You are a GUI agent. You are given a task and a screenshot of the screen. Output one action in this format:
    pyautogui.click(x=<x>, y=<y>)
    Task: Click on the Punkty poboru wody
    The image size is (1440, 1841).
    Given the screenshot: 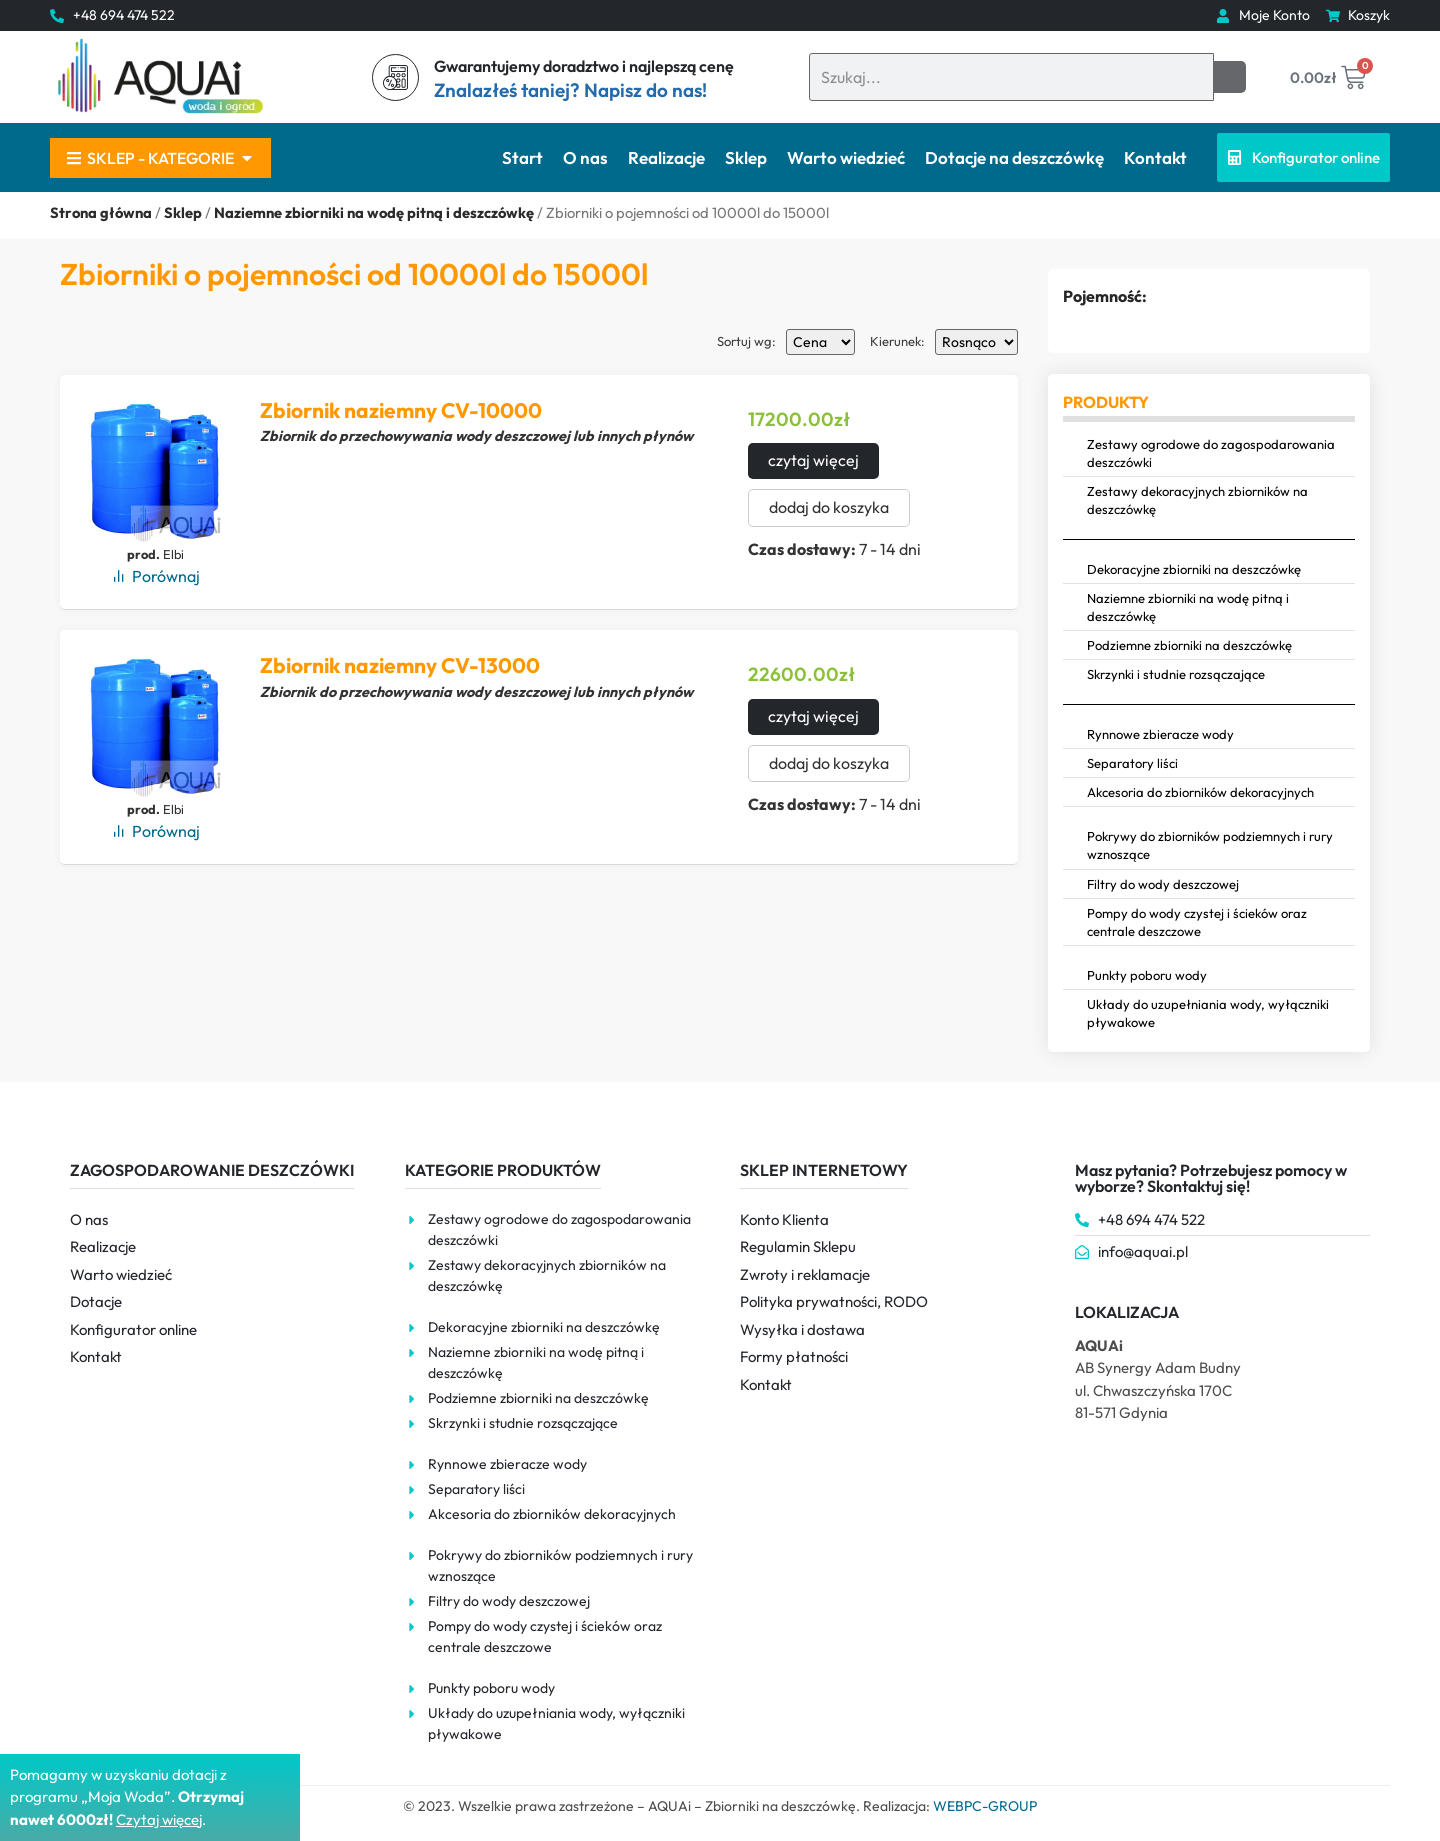 What is the action you would take?
    pyautogui.click(x=1147, y=975)
    